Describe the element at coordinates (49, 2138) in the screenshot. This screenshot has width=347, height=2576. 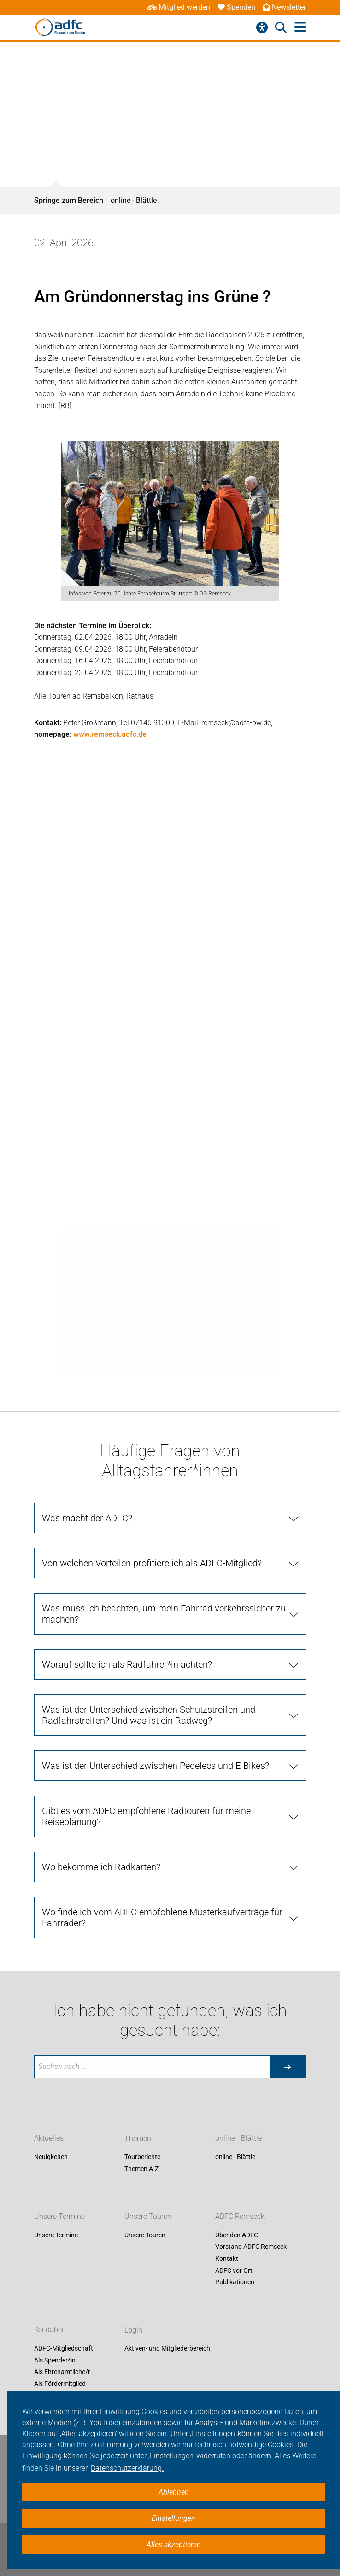
I see `Aktuelles` at that location.